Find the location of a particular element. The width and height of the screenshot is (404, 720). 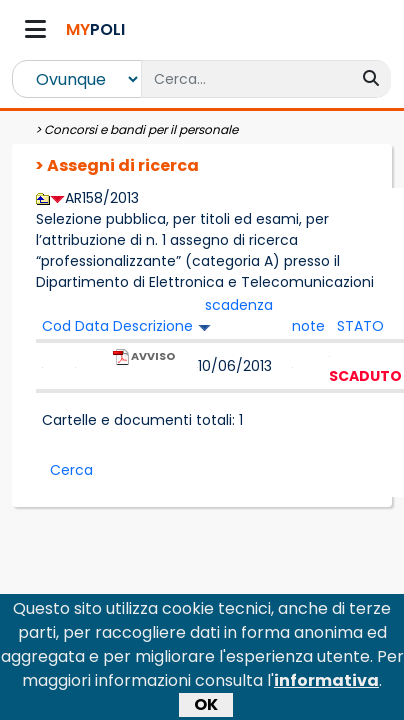

Cerca is located at coordinates (71, 470).